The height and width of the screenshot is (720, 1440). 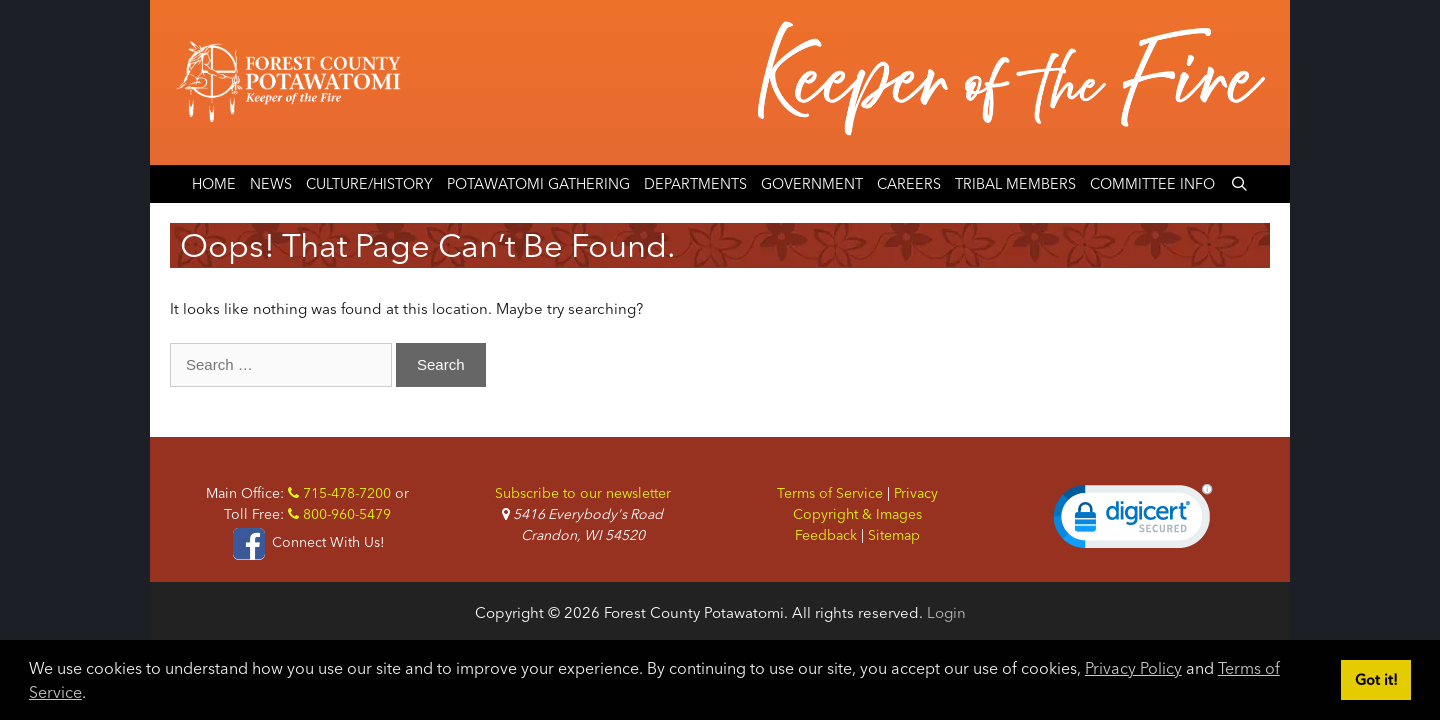 I want to click on Login, so click(x=946, y=612).